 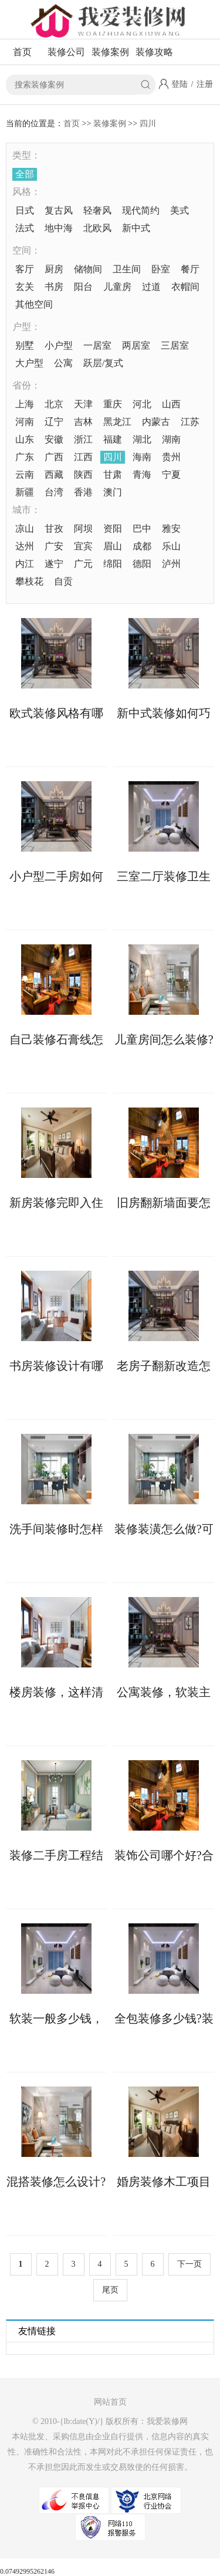 What do you see at coordinates (59, 345) in the screenshot?
I see `小户型` at bounding box center [59, 345].